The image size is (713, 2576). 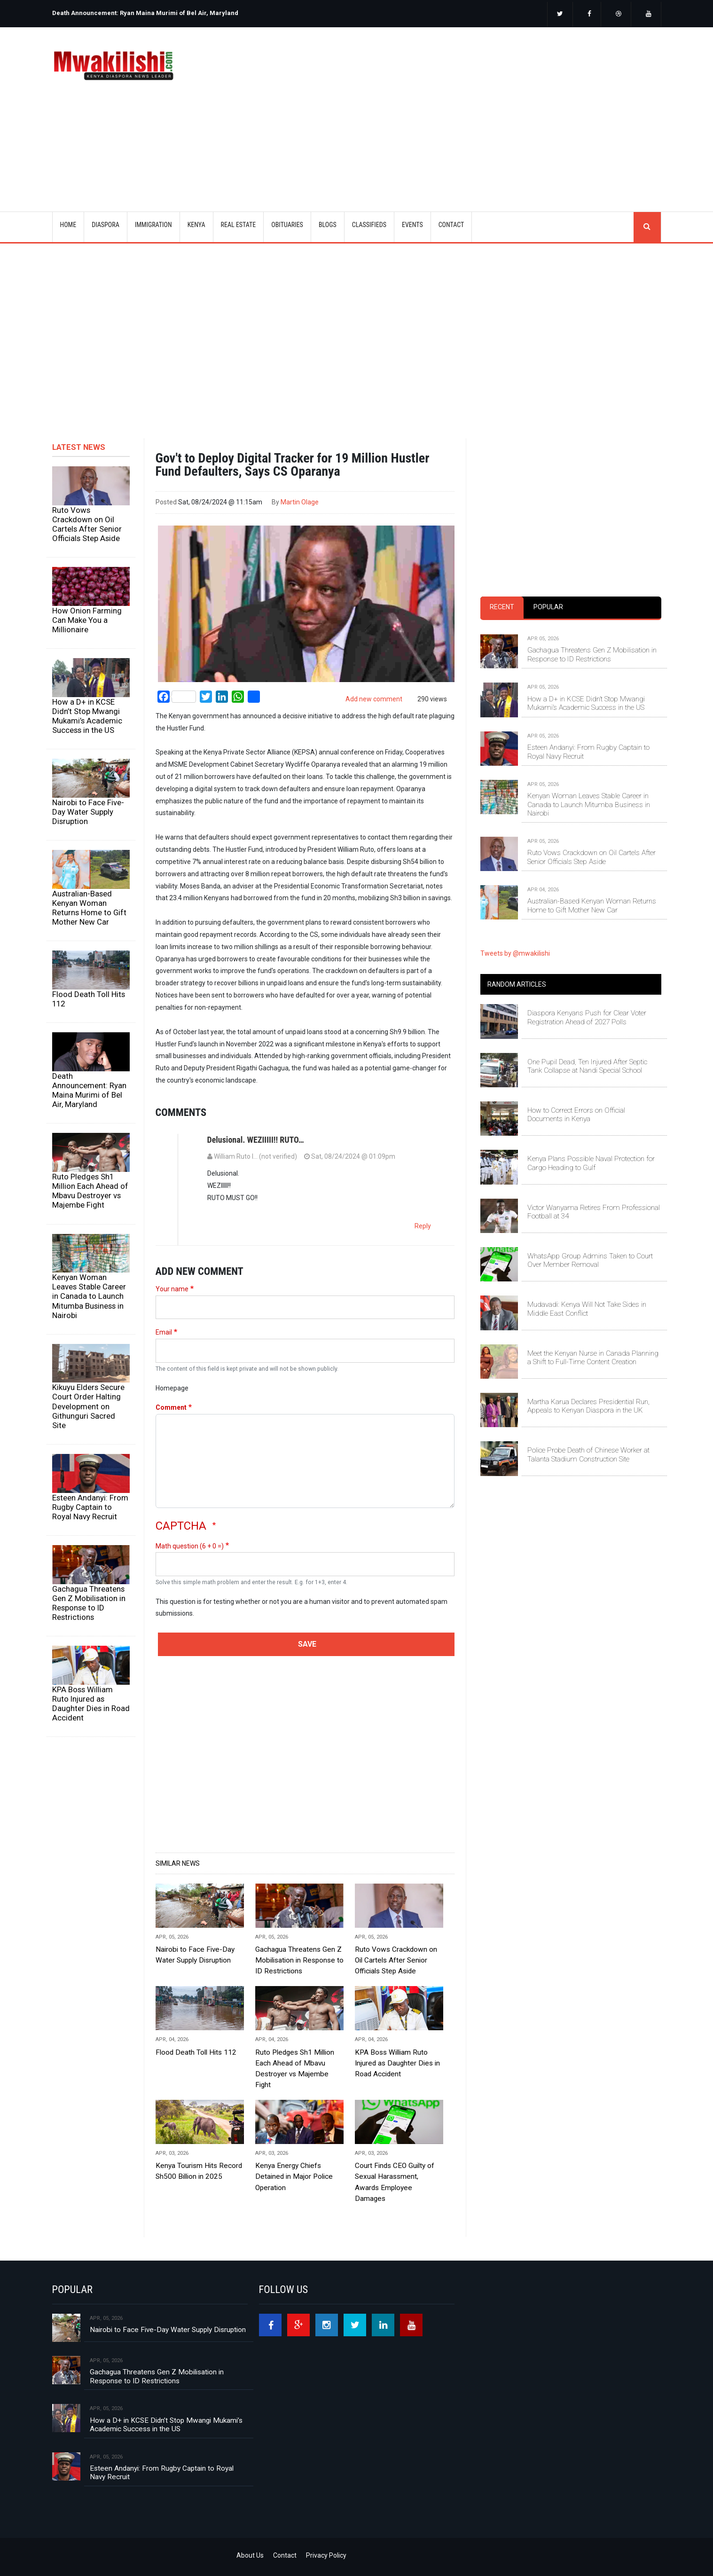 What do you see at coordinates (91, 1703) in the screenshot?
I see `KPA Boss William Ruto Injured as Daughter Dies in Road Accident` at bounding box center [91, 1703].